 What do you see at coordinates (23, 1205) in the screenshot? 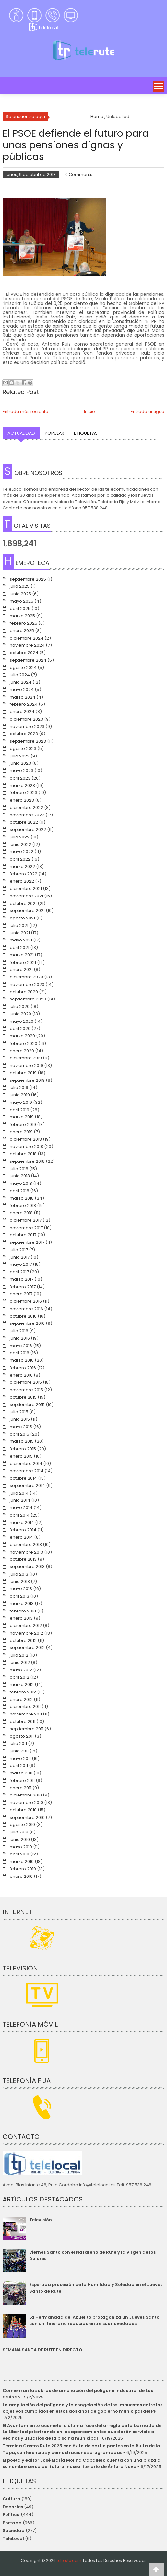
I see `febrero 2018` at bounding box center [23, 1205].